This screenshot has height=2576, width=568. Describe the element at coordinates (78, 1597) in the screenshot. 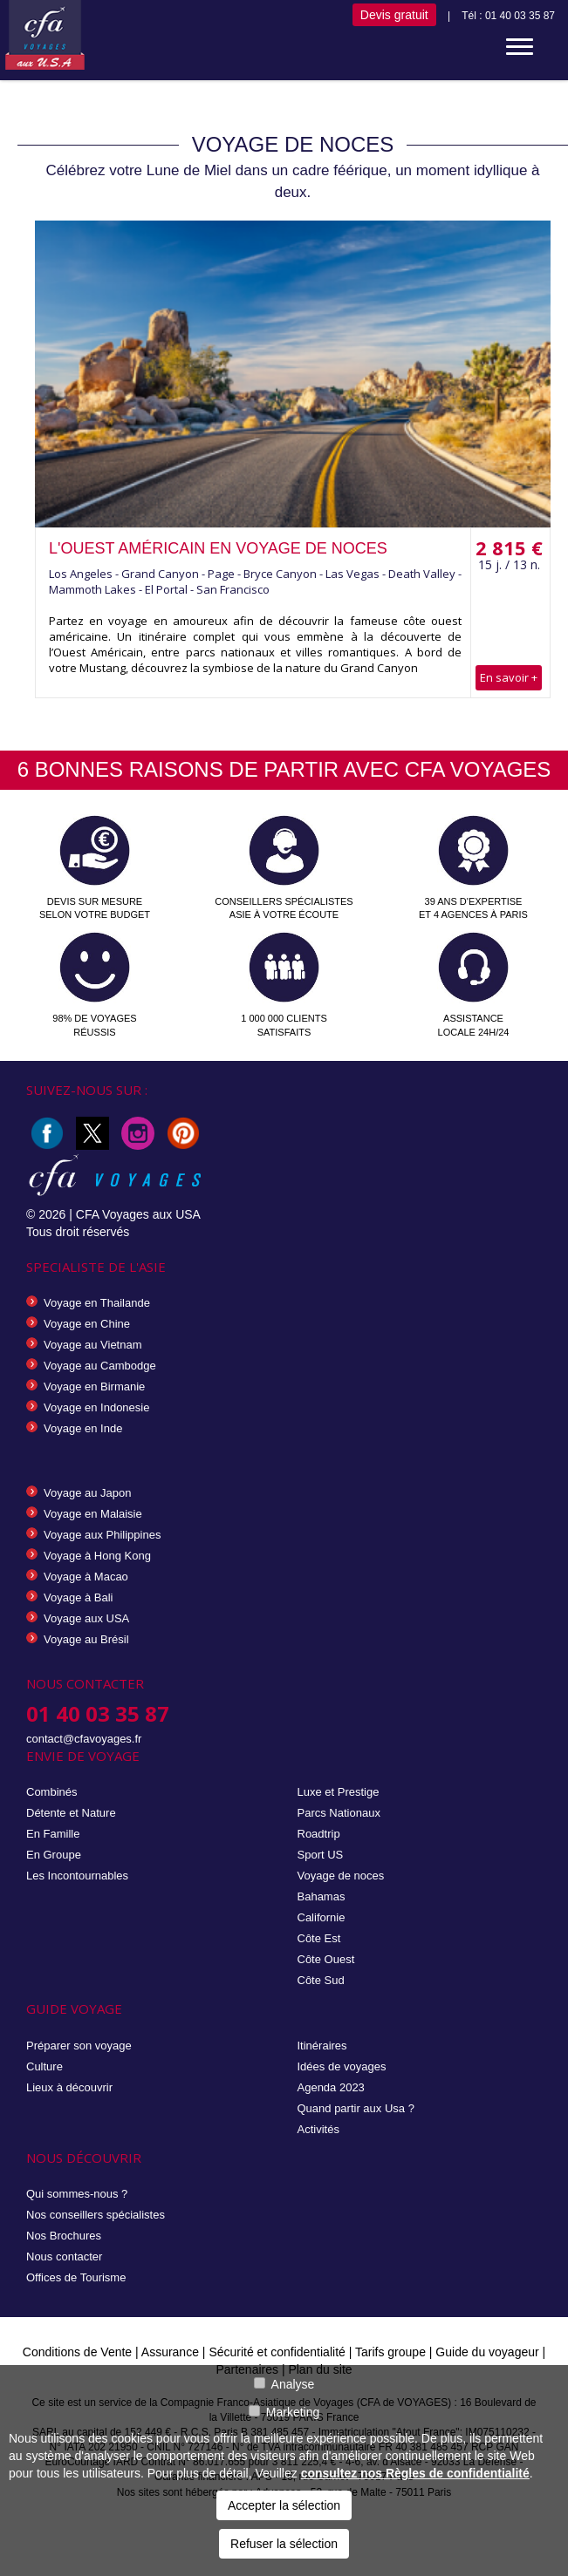

I see `Voyage à Bali` at that location.